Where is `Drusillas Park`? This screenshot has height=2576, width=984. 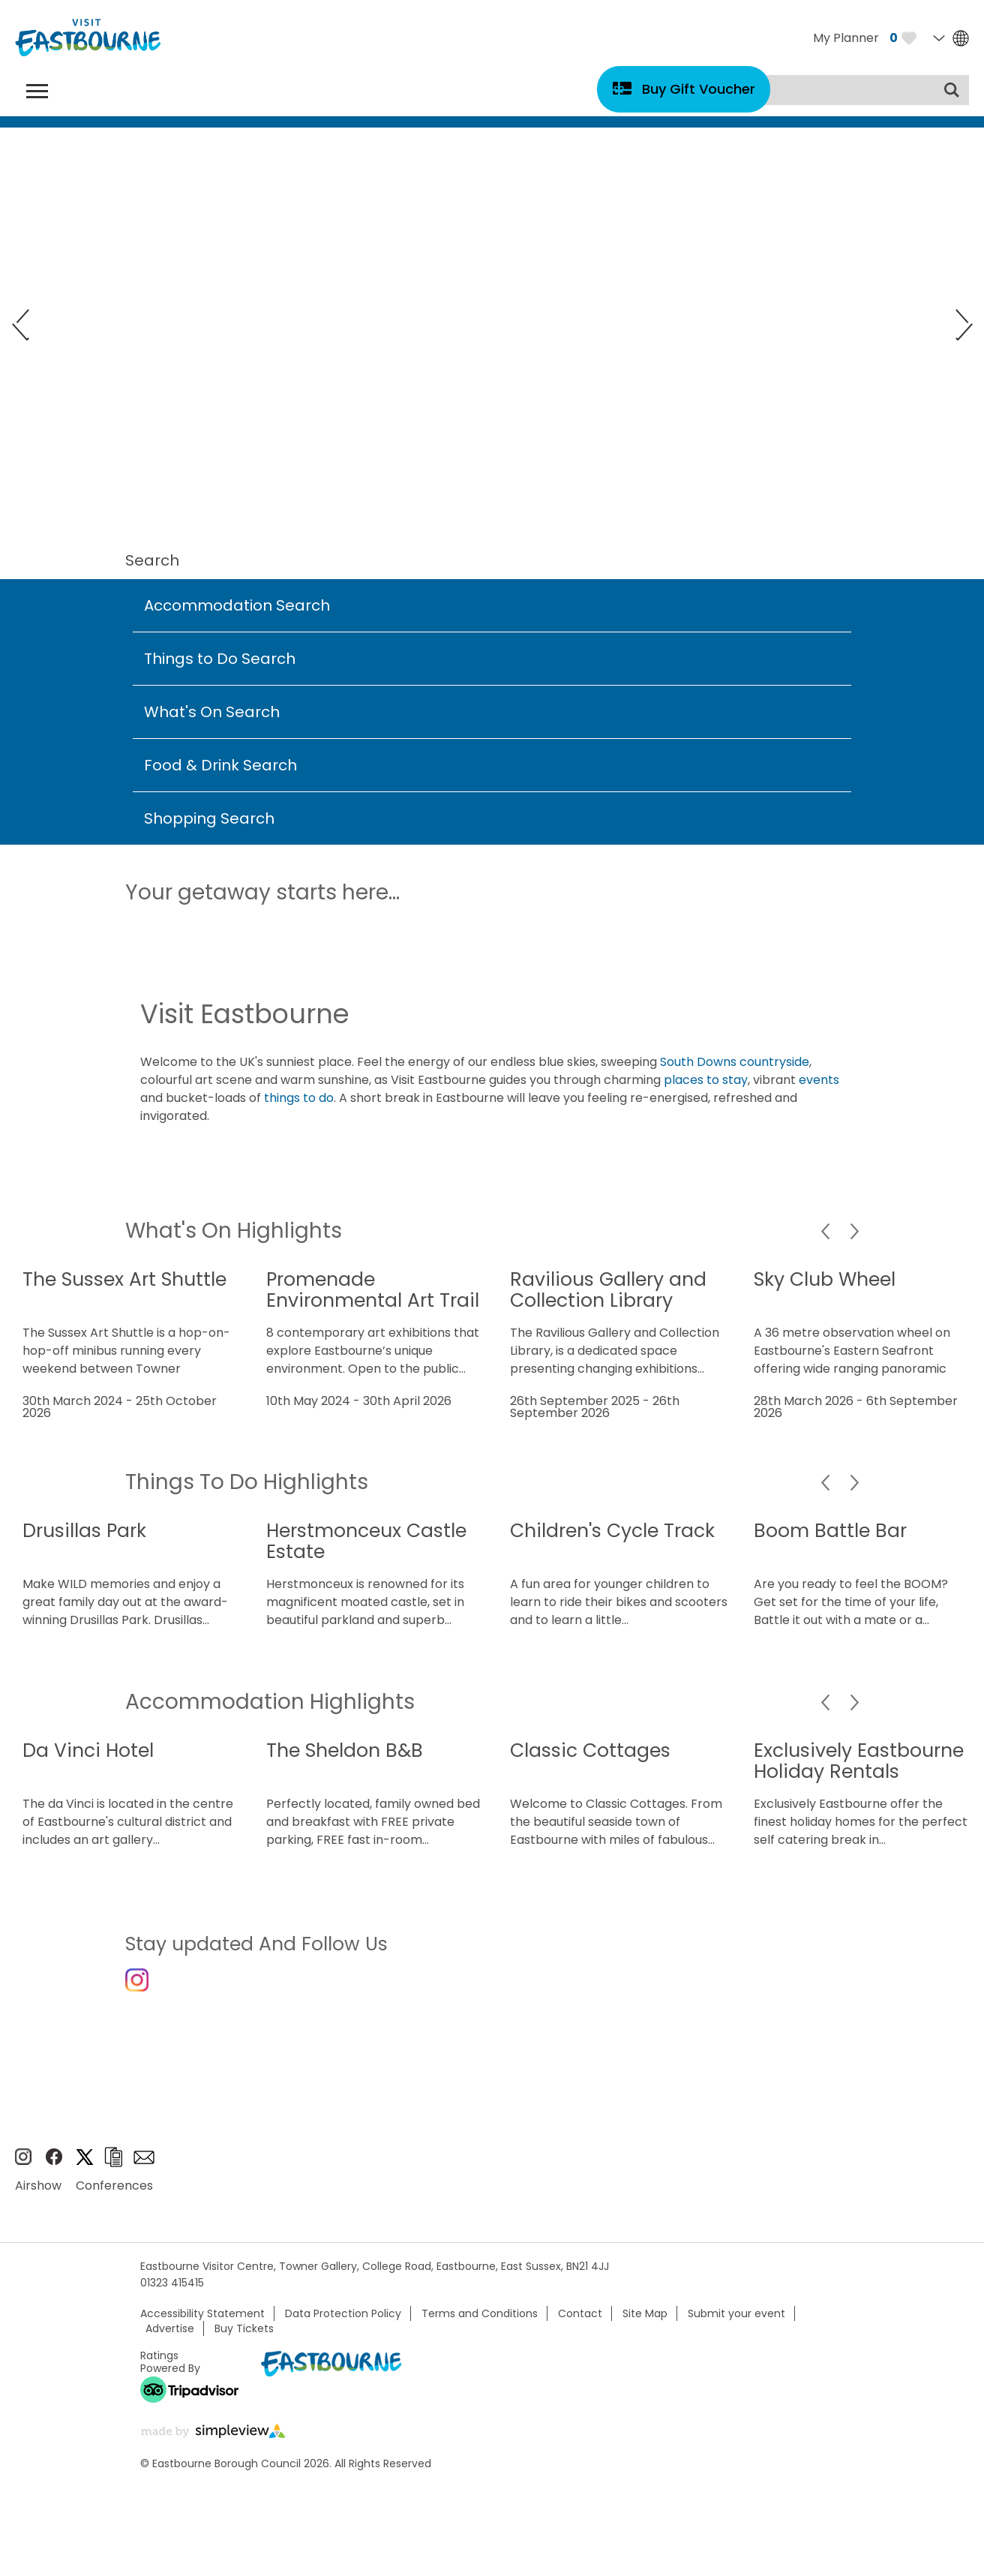 Drusillas Park is located at coordinates (84, 1531).